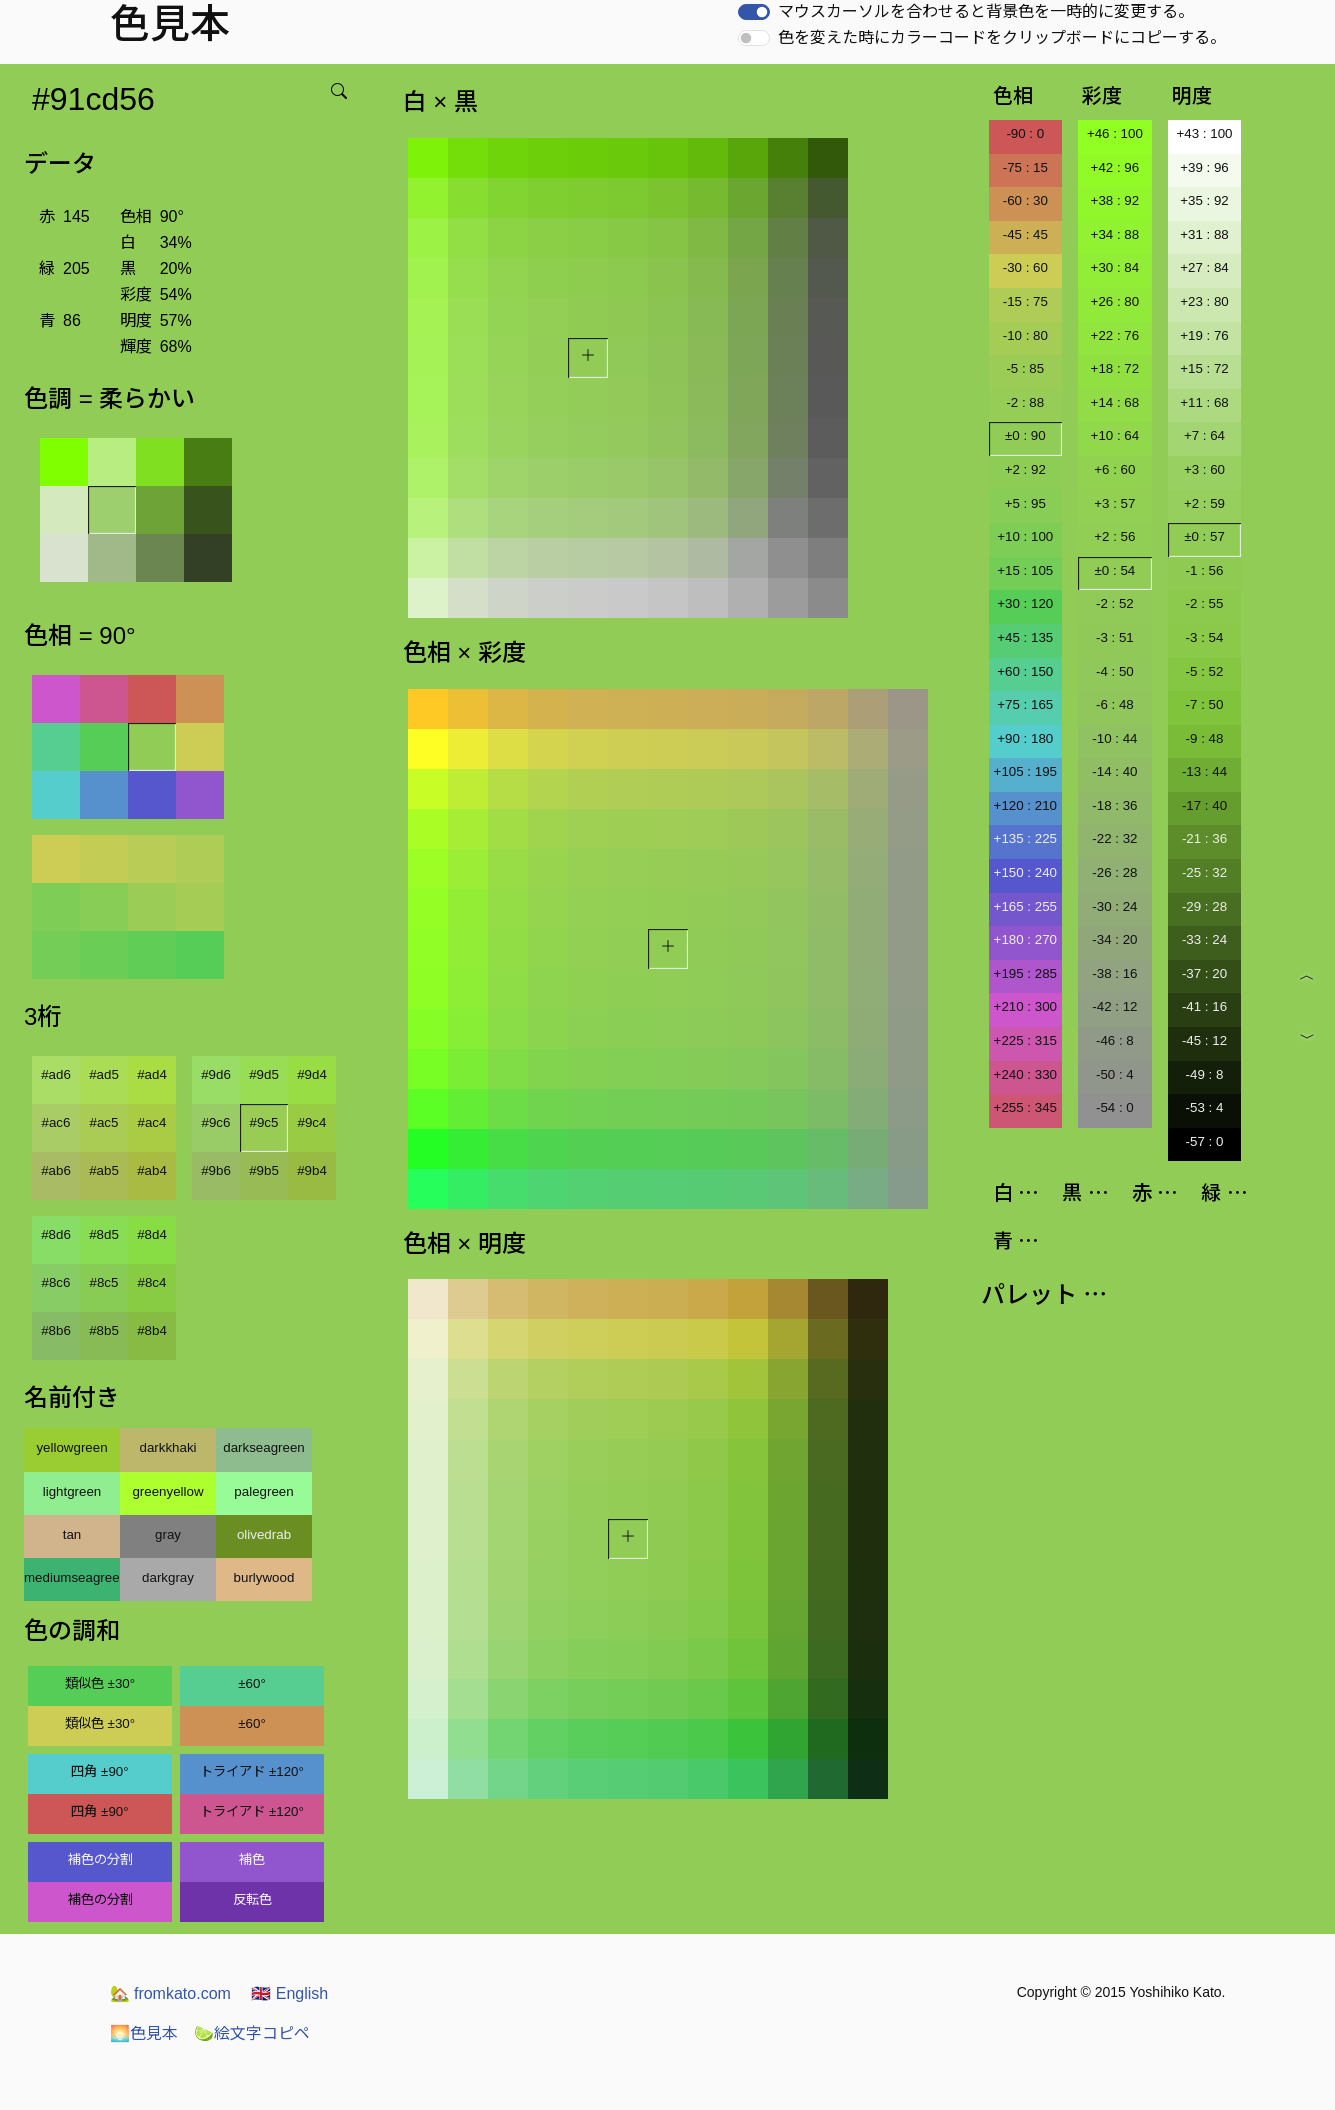  What do you see at coordinates (1205, 671) in the screenshot?
I see `-5 : 52` at bounding box center [1205, 671].